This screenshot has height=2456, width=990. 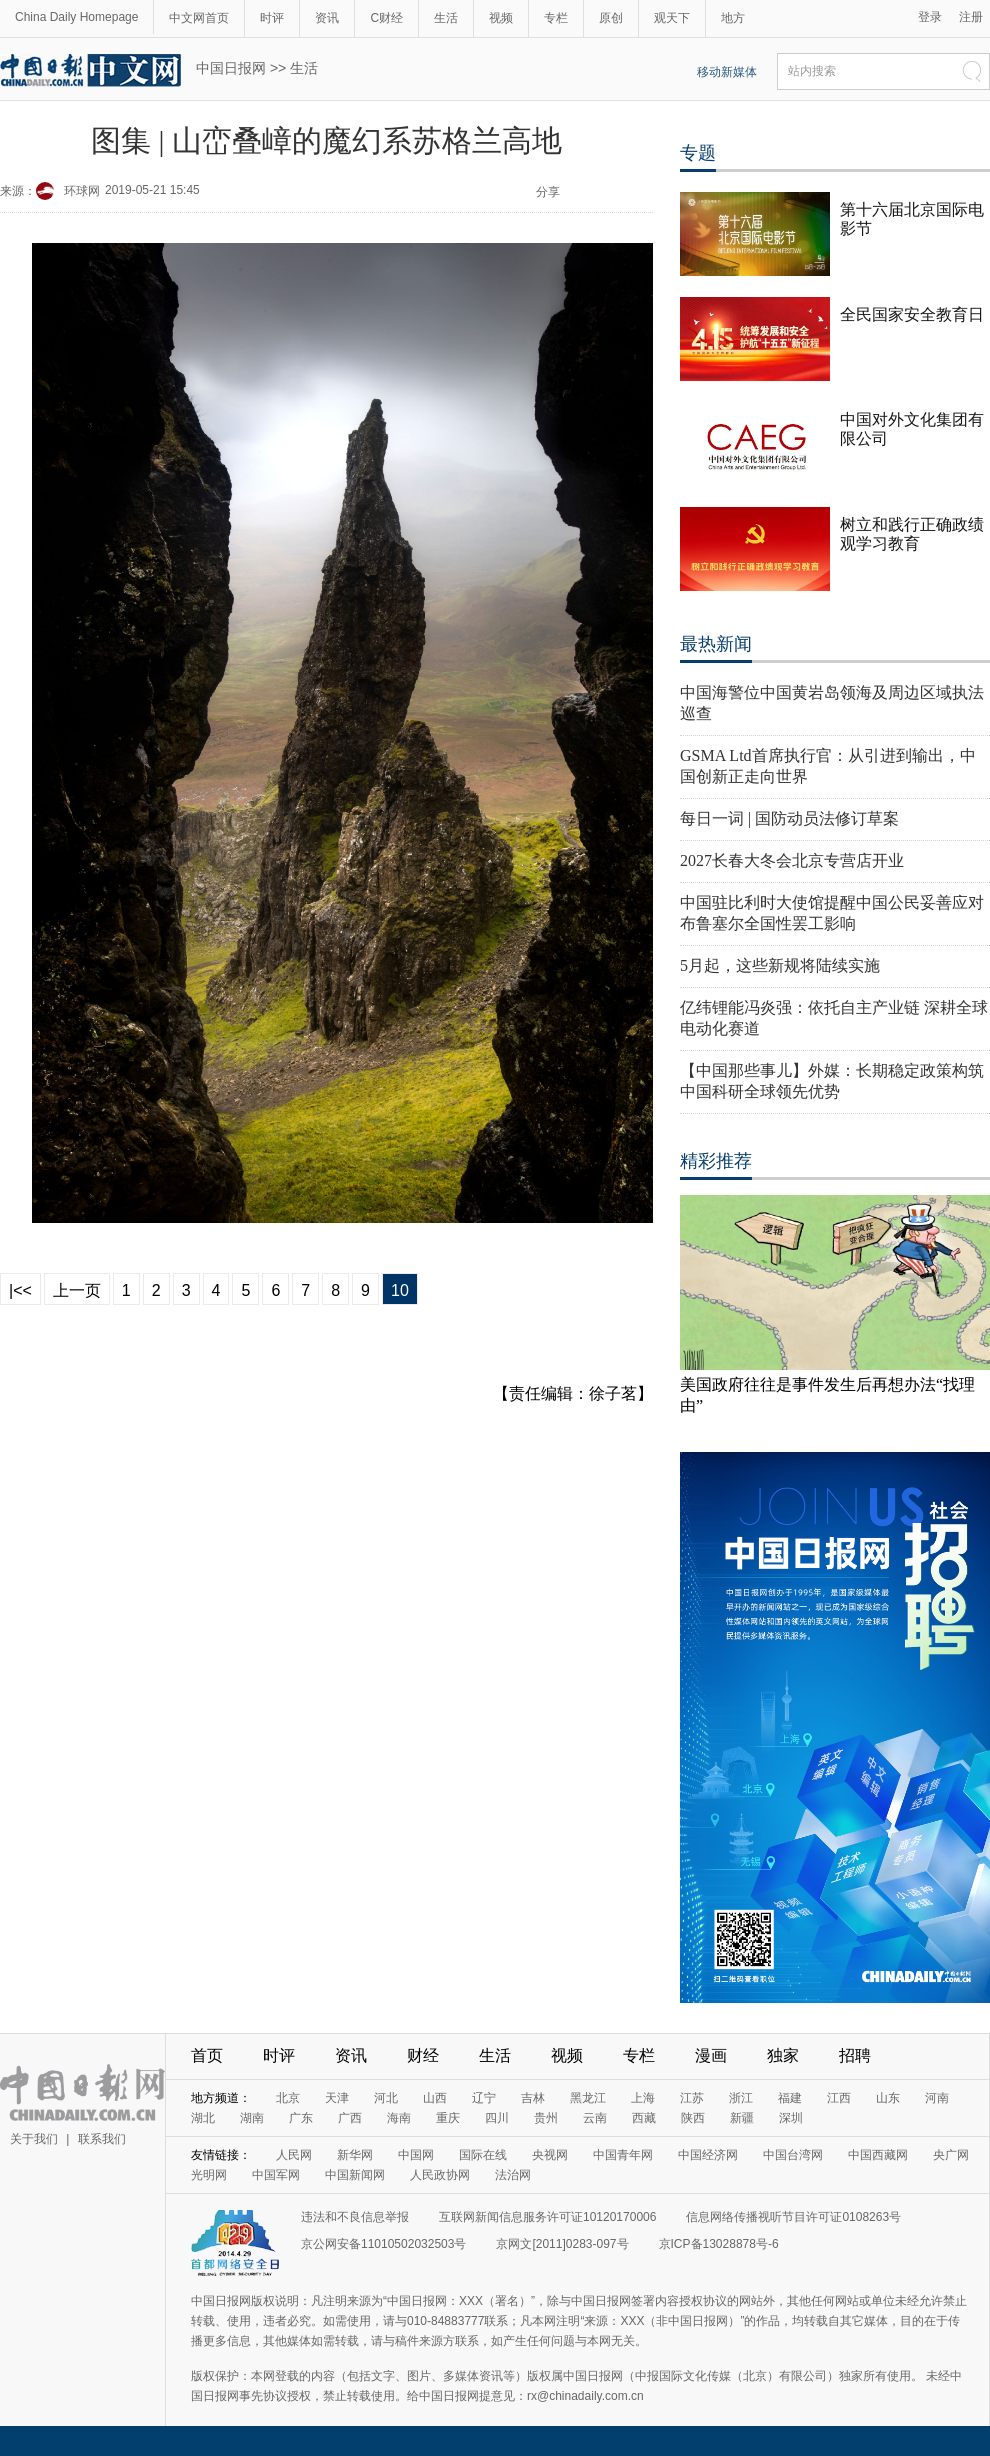 What do you see at coordinates (912, 314) in the screenshot?
I see `全民国家安全教育日` at bounding box center [912, 314].